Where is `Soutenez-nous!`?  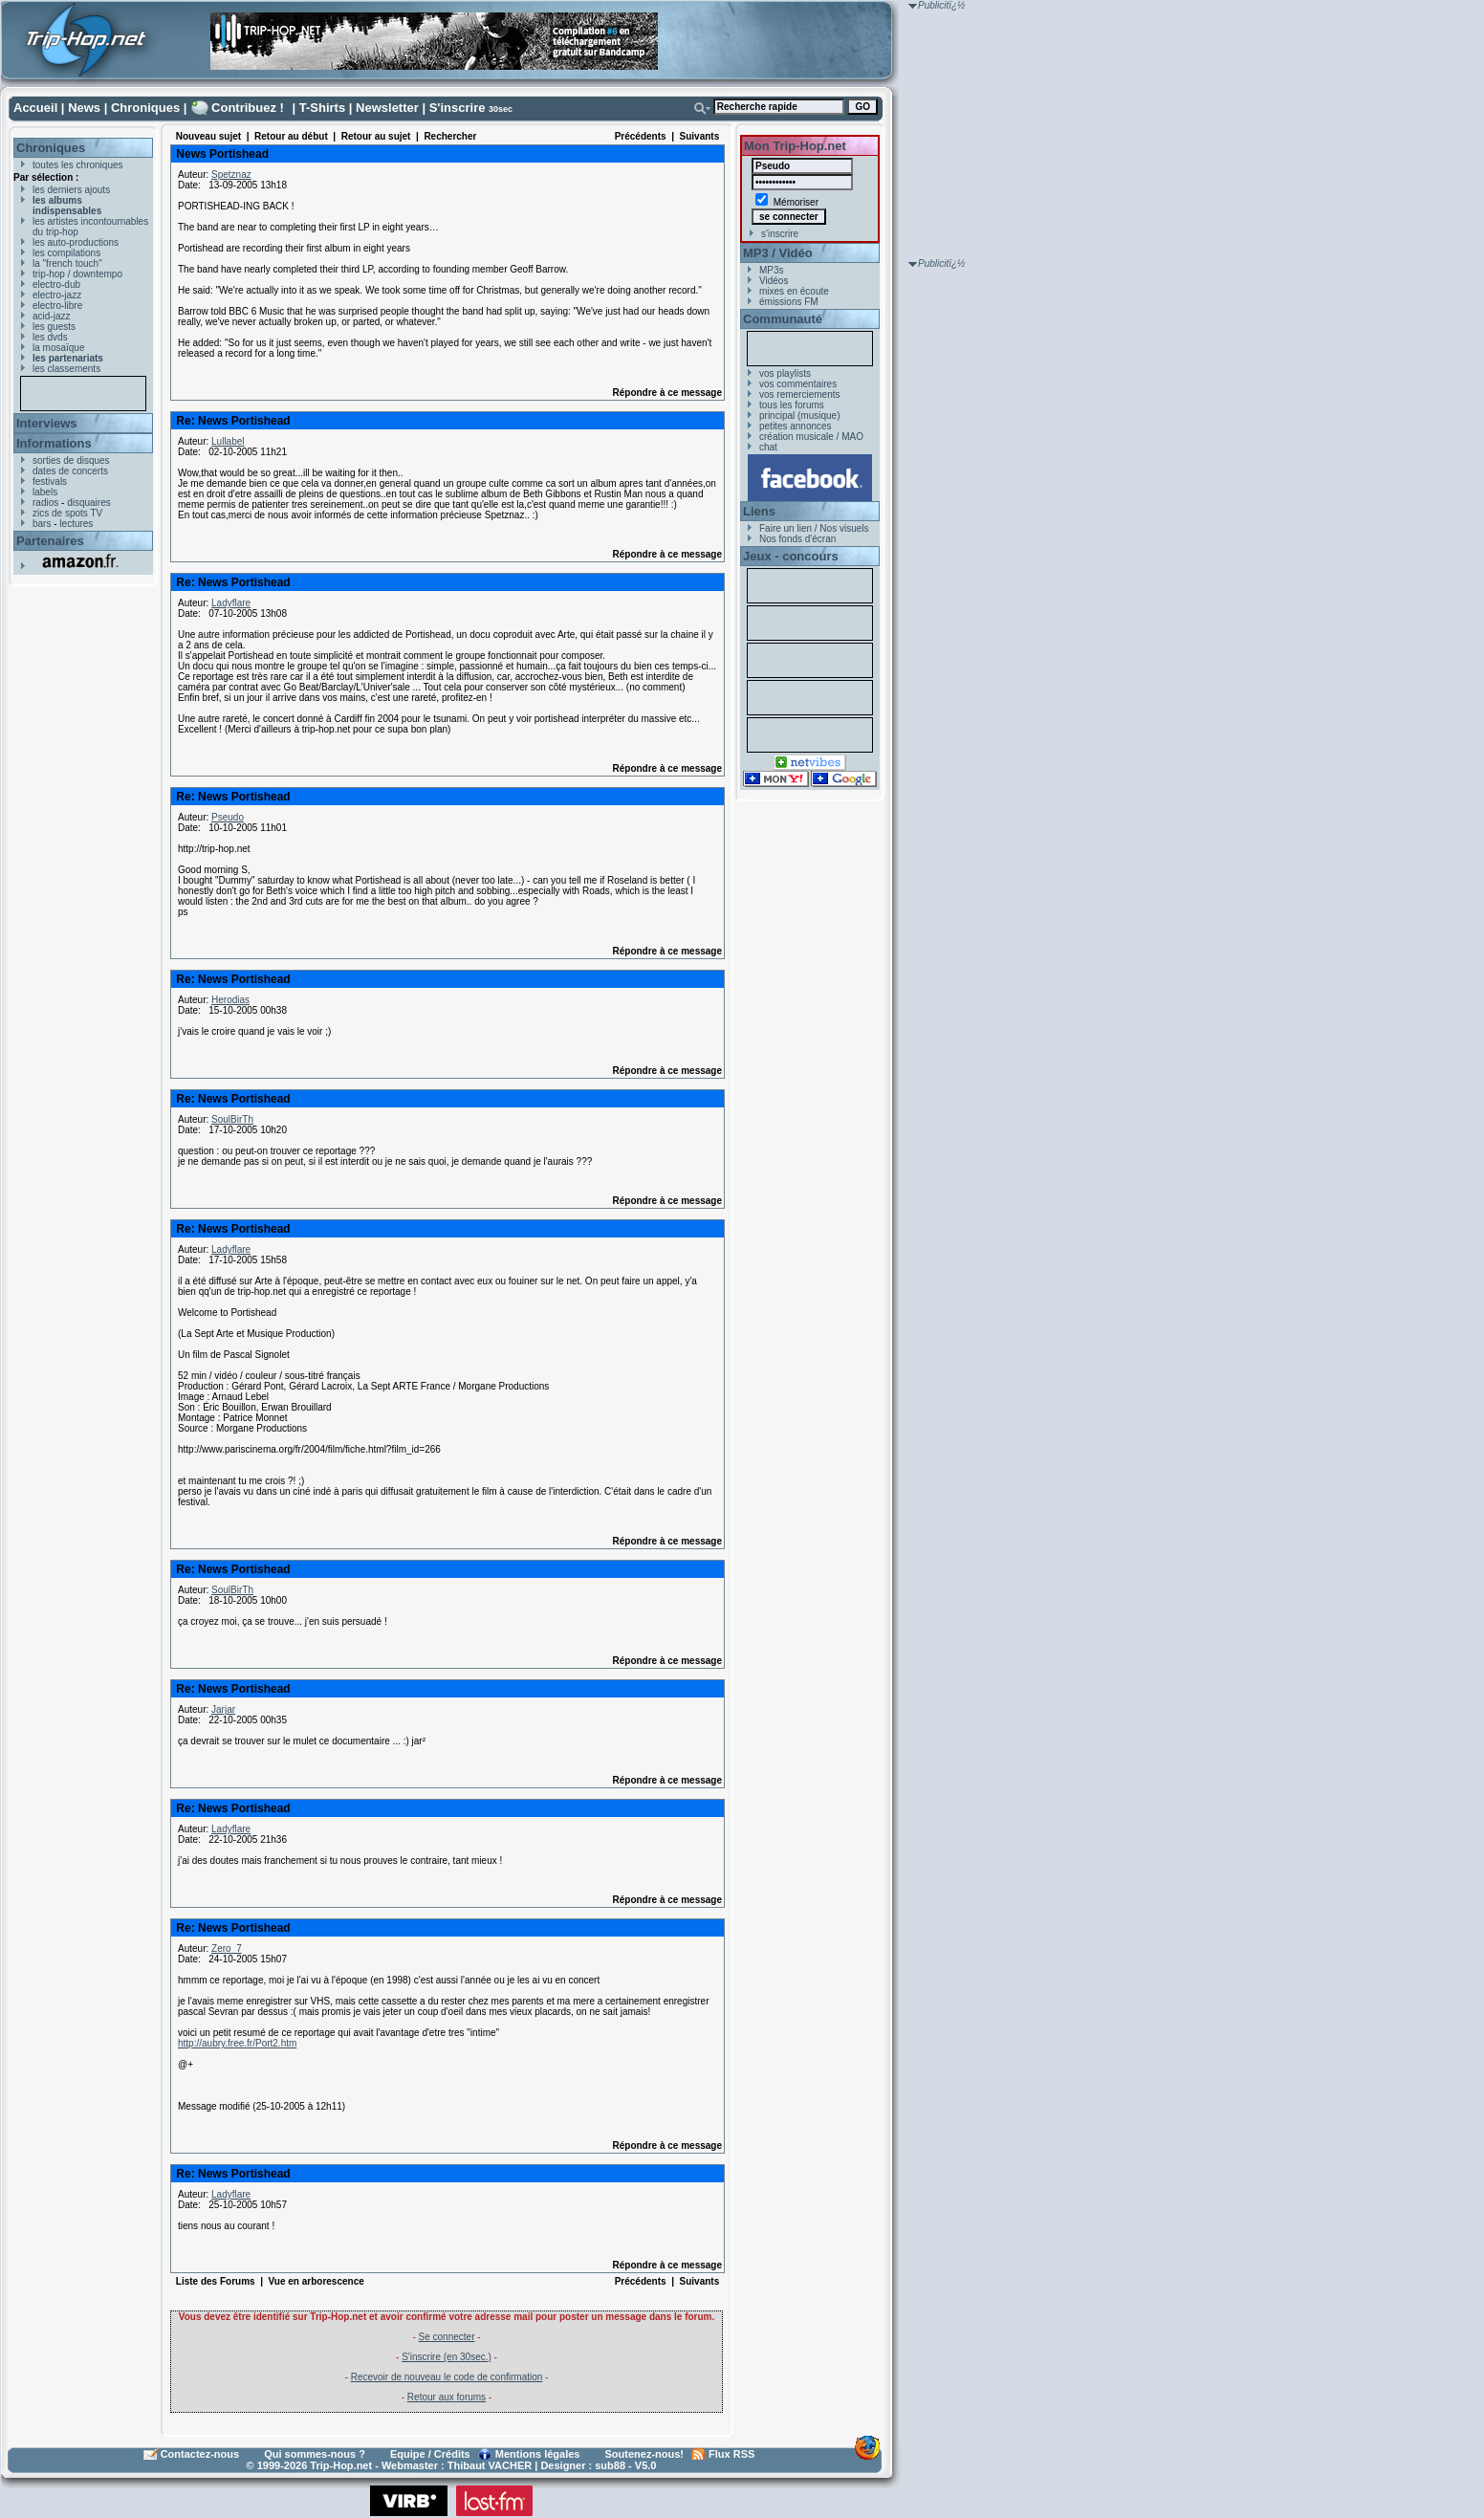 Soutenez-nous! is located at coordinates (645, 2454).